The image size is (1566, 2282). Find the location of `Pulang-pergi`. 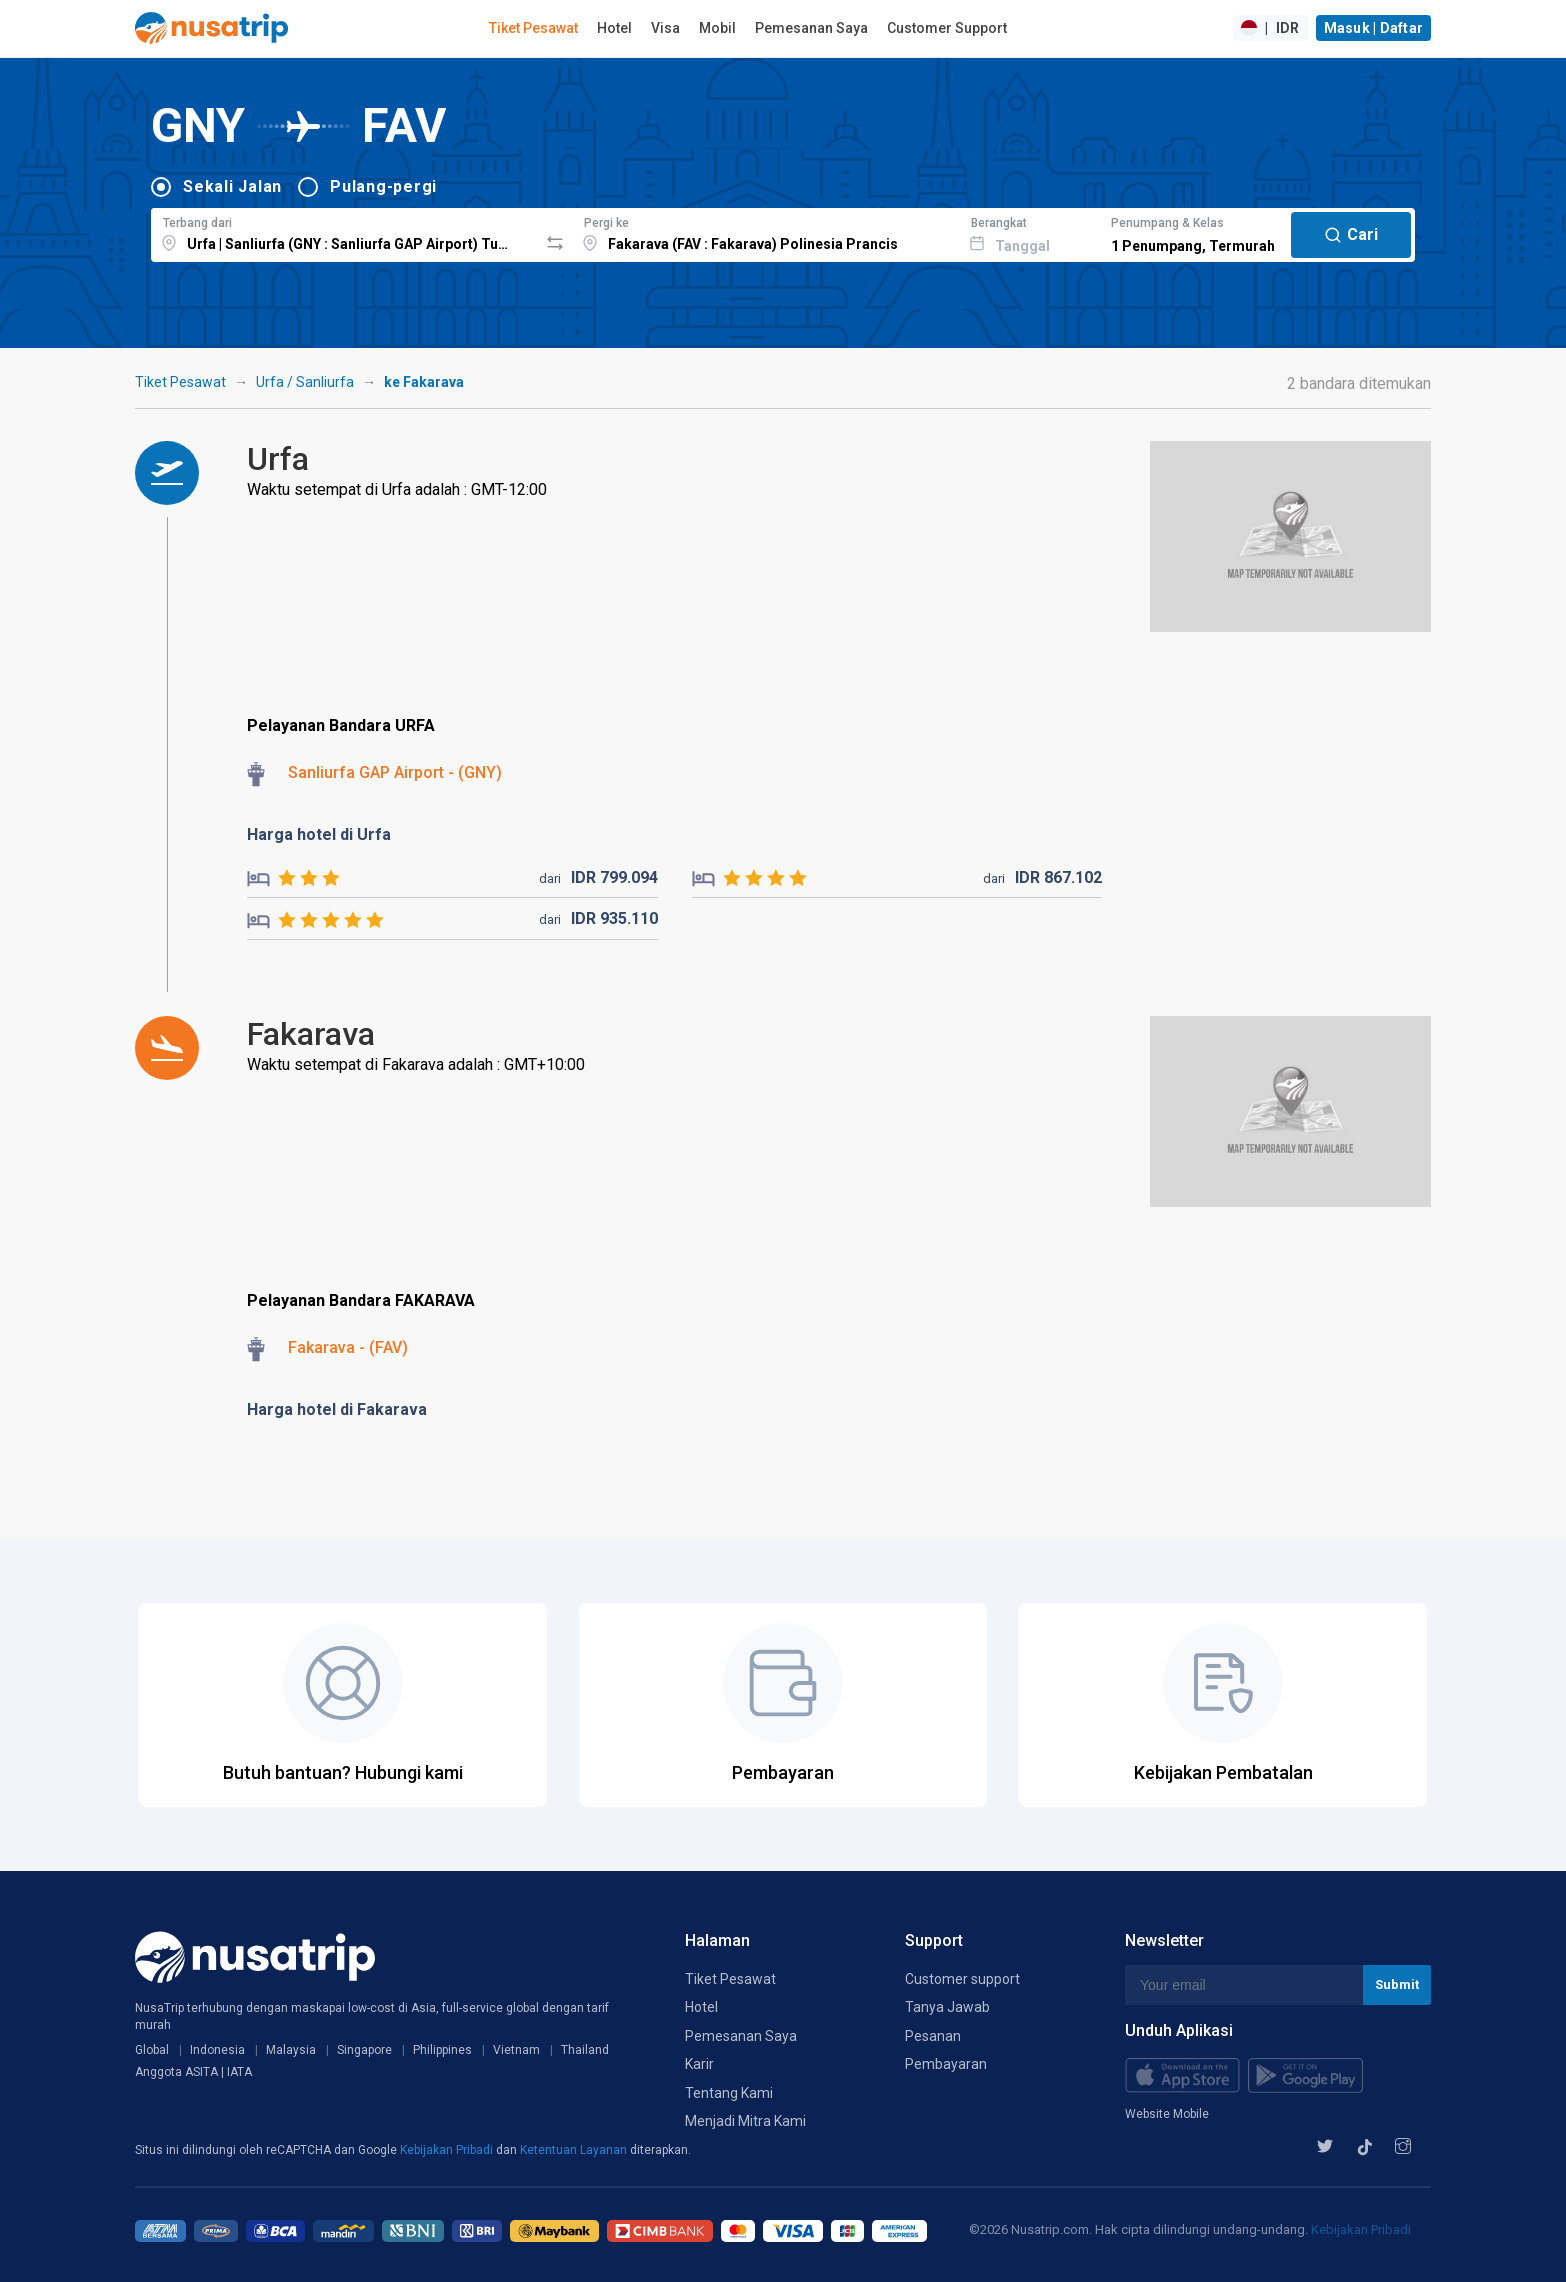

Pulang-pergi is located at coordinates (383, 186).